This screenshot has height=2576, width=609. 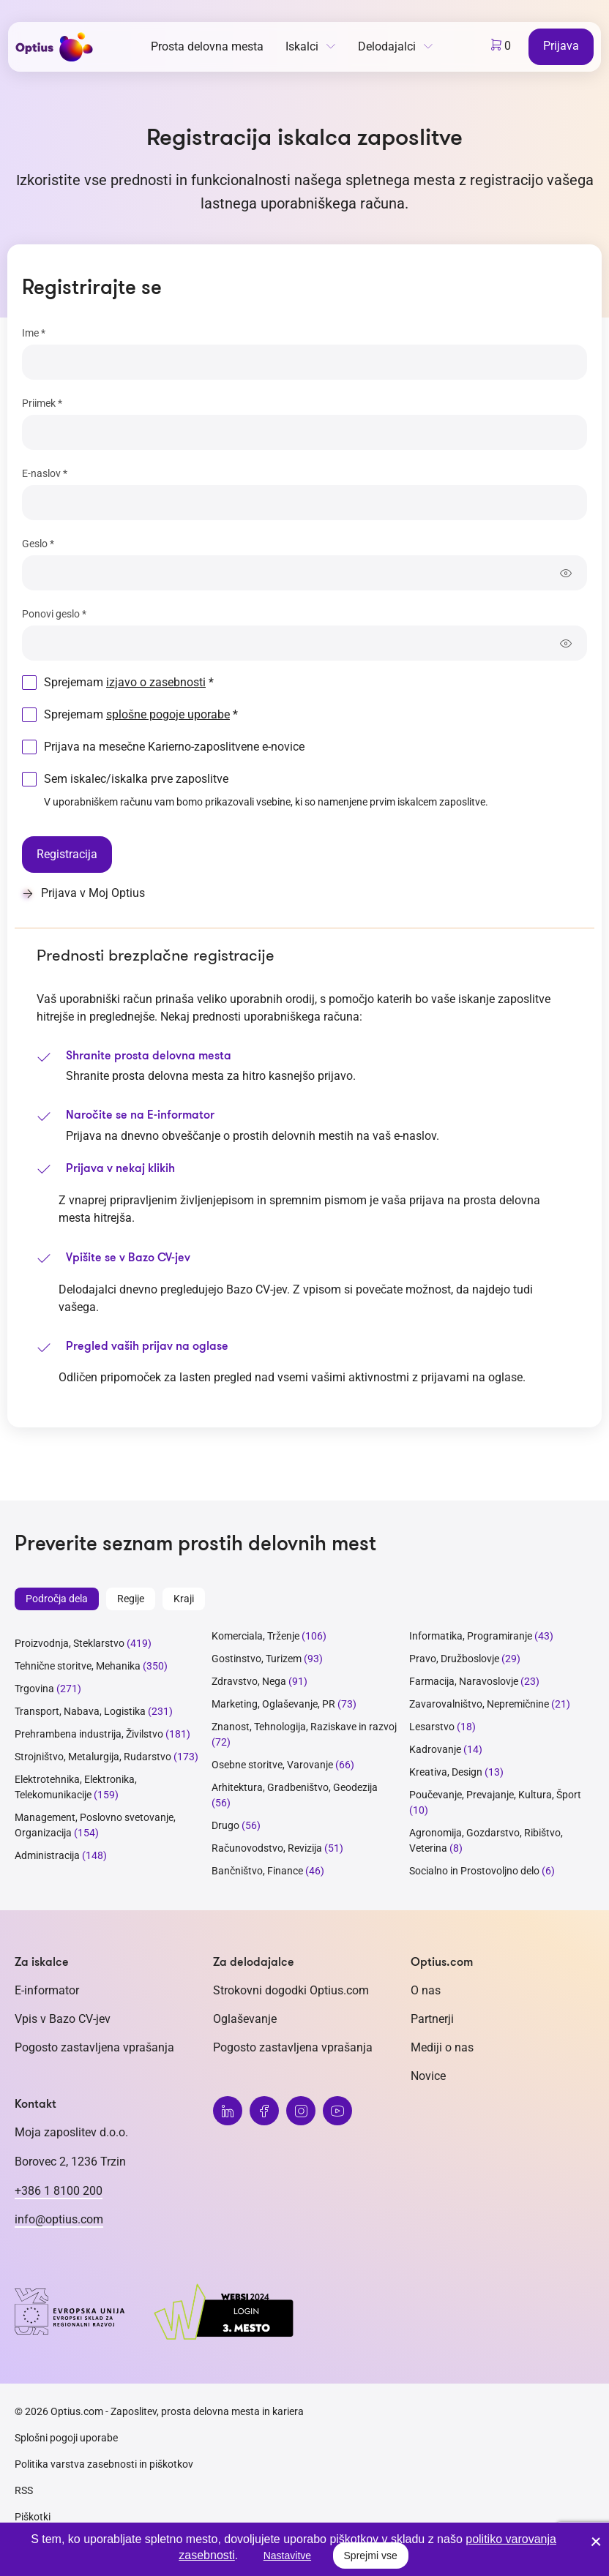 I want to click on RSS, so click(x=24, y=2490).